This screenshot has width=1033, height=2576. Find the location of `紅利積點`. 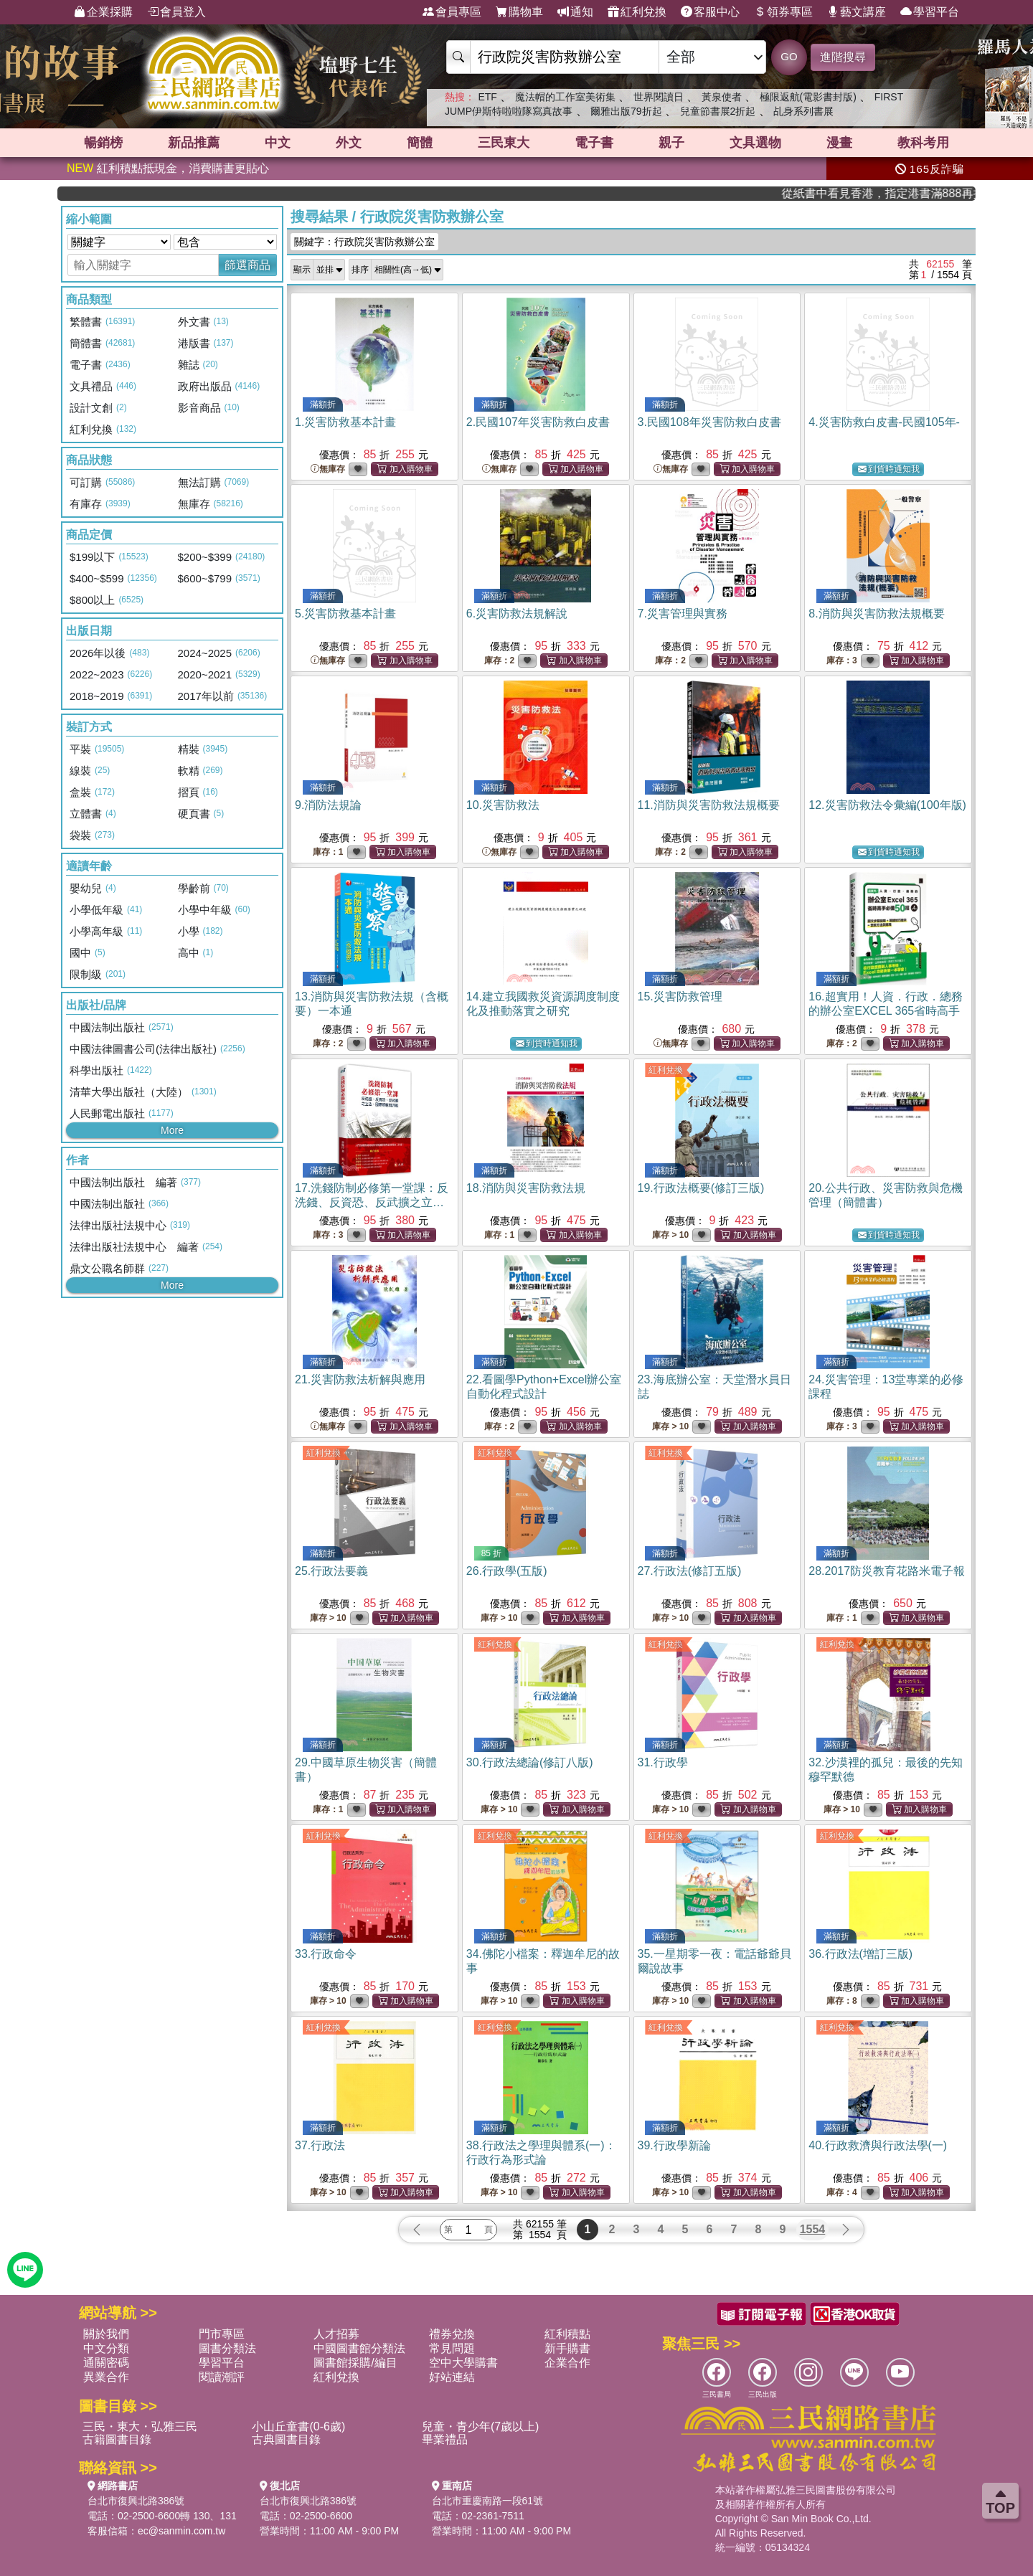

紅利積點 is located at coordinates (567, 2334).